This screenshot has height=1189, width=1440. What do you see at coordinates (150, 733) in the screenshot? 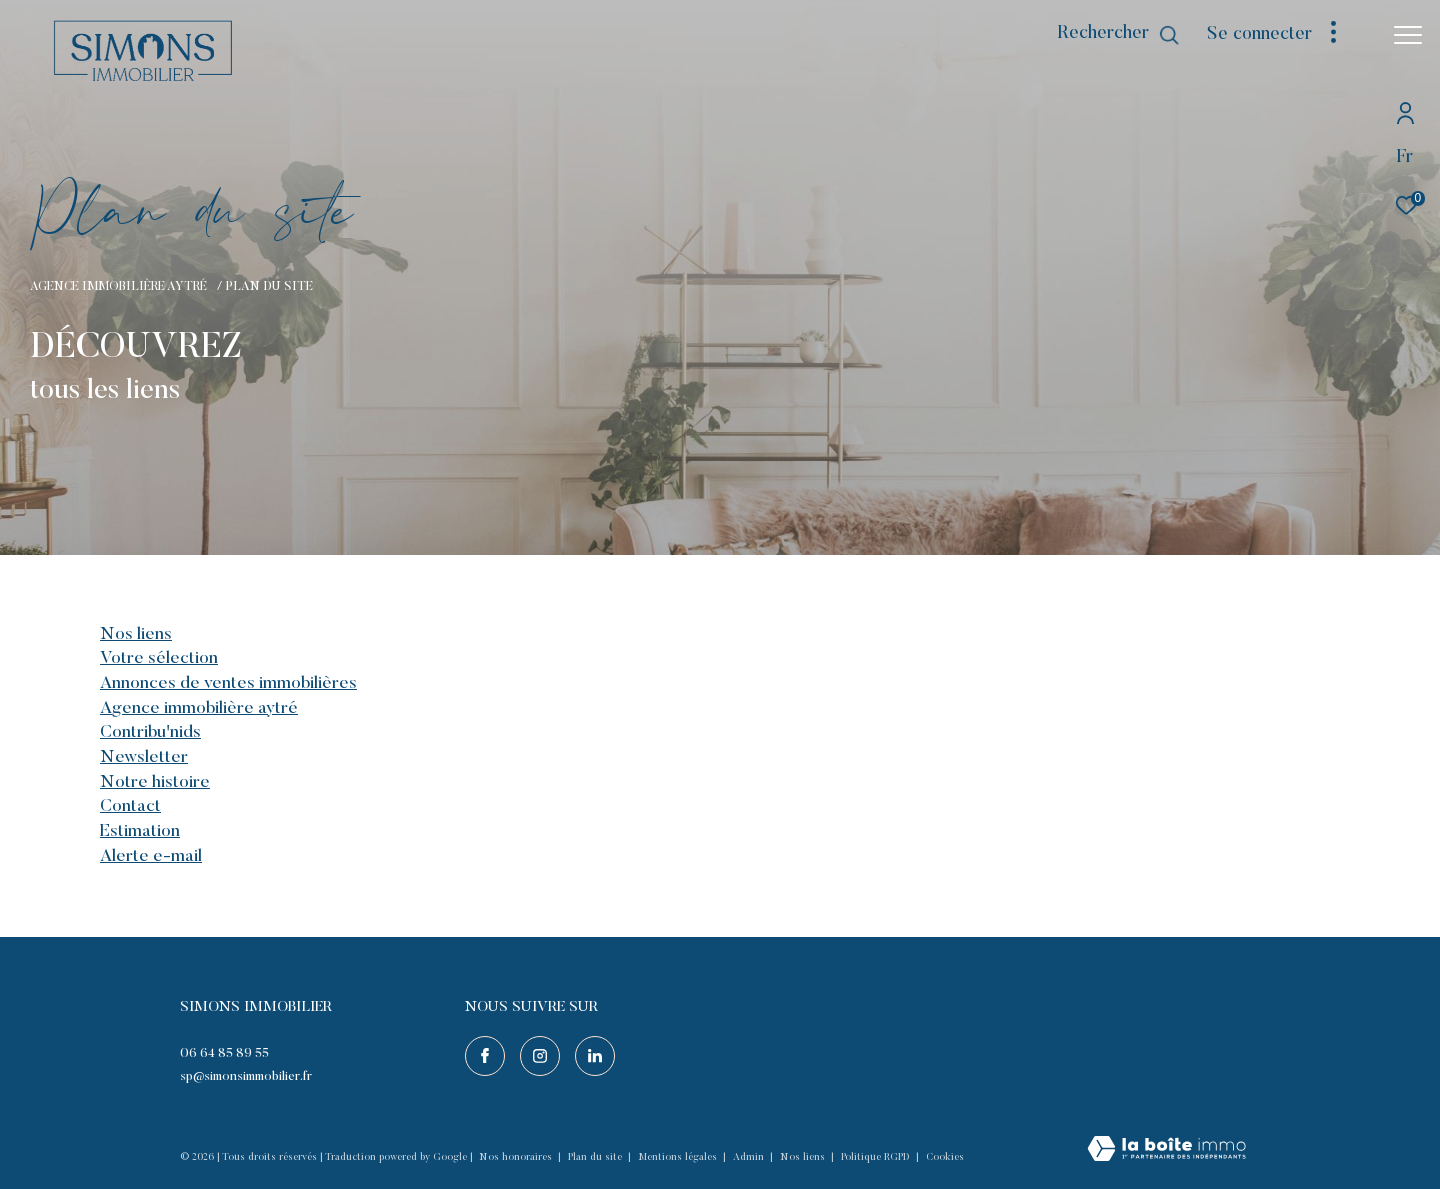
I see `Contribu'nids` at bounding box center [150, 733].